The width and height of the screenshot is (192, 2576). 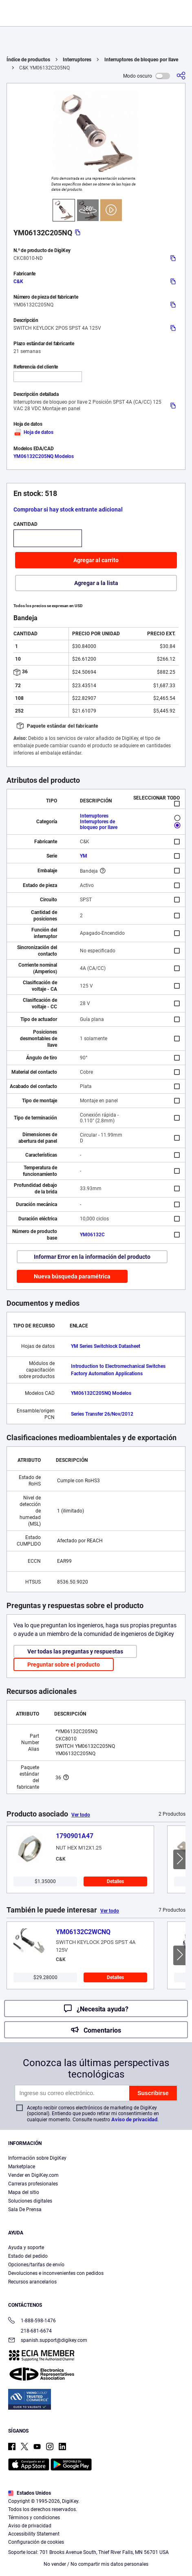 What do you see at coordinates (107, 1373) in the screenshot?
I see `Factory Automation Applications` at bounding box center [107, 1373].